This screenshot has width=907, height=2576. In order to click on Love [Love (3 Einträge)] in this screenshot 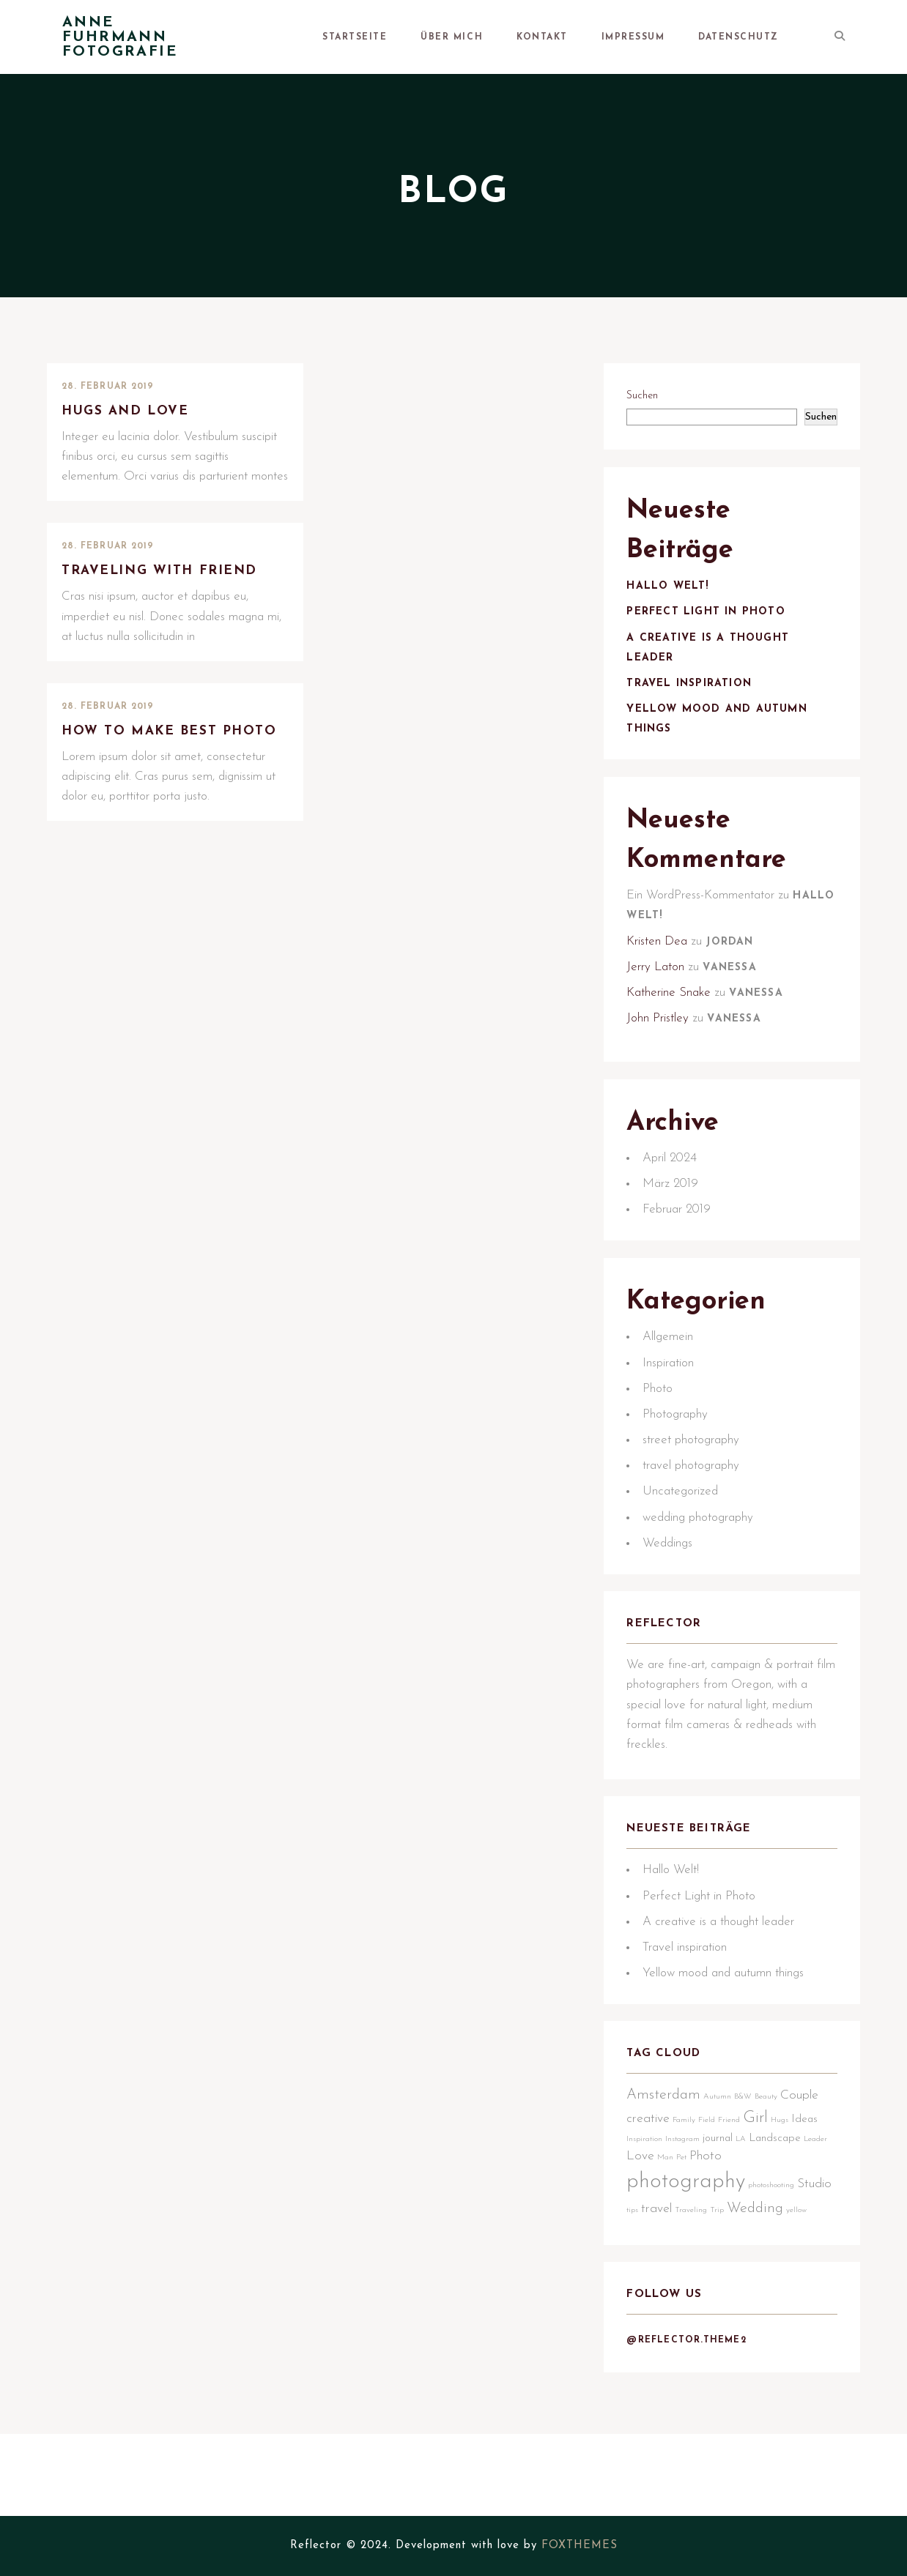, I will do `click(673, 2260)`.